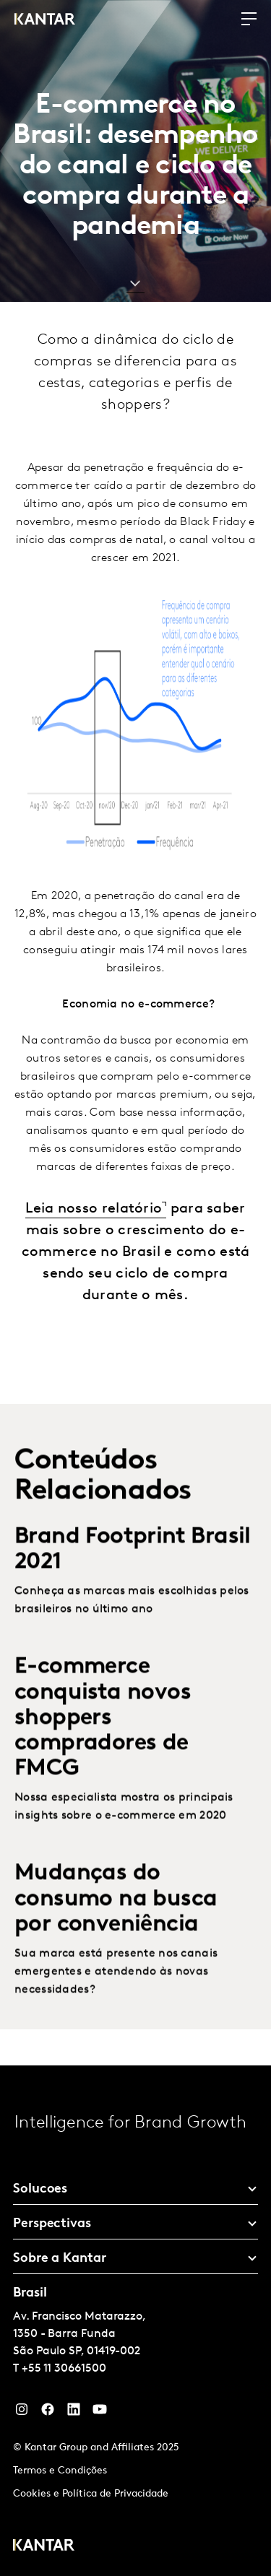  What do you see at coordinates (73, 2413) in the screenshot?
I see `[YouTube]` at bounding box center [73, 2413].